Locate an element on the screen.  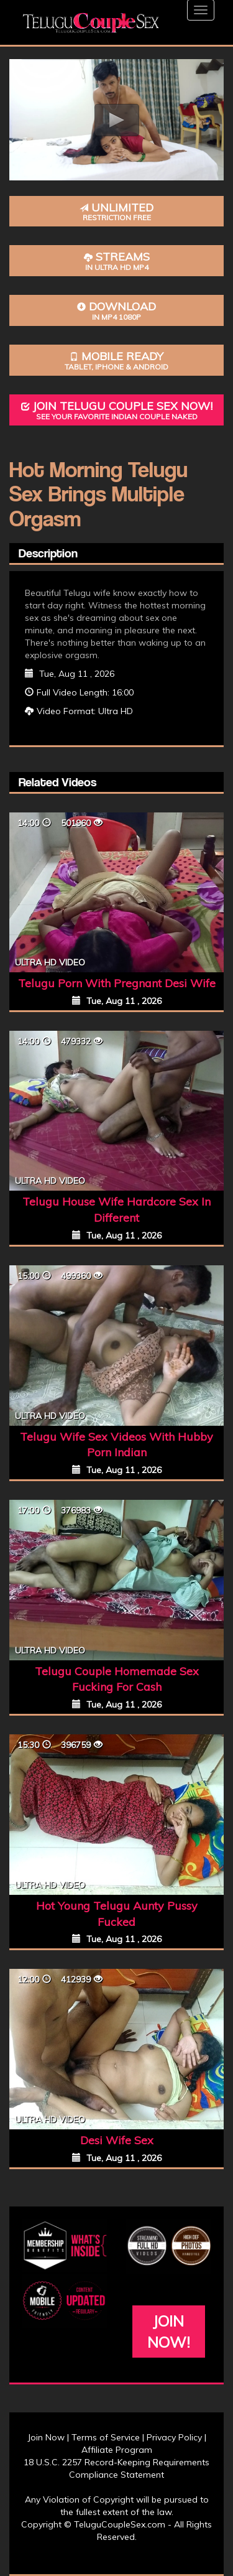
Mobile Ready is located at coordinates (116, 360).